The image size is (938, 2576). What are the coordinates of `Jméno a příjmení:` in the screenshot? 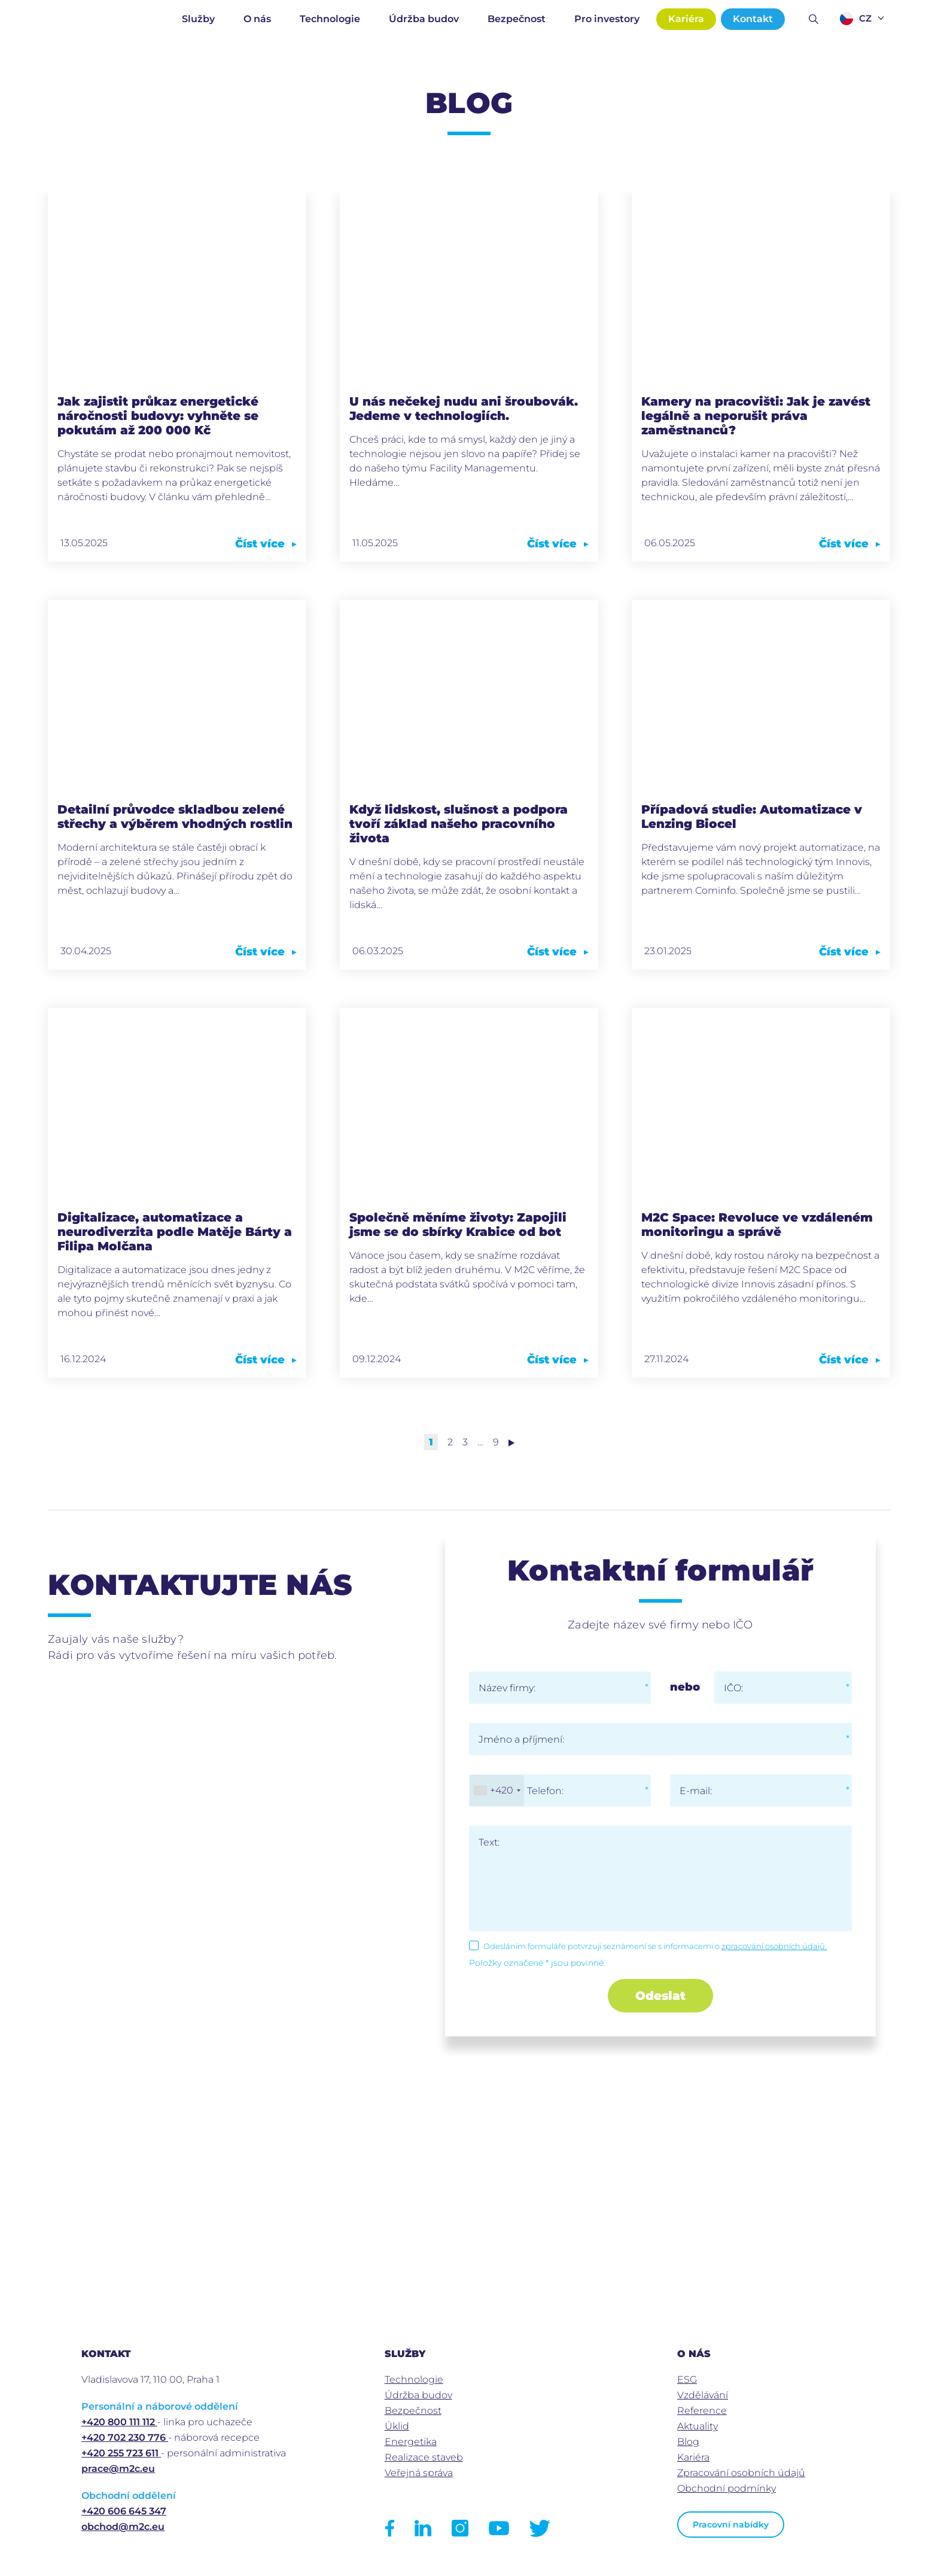 It's located at (521, 1739).